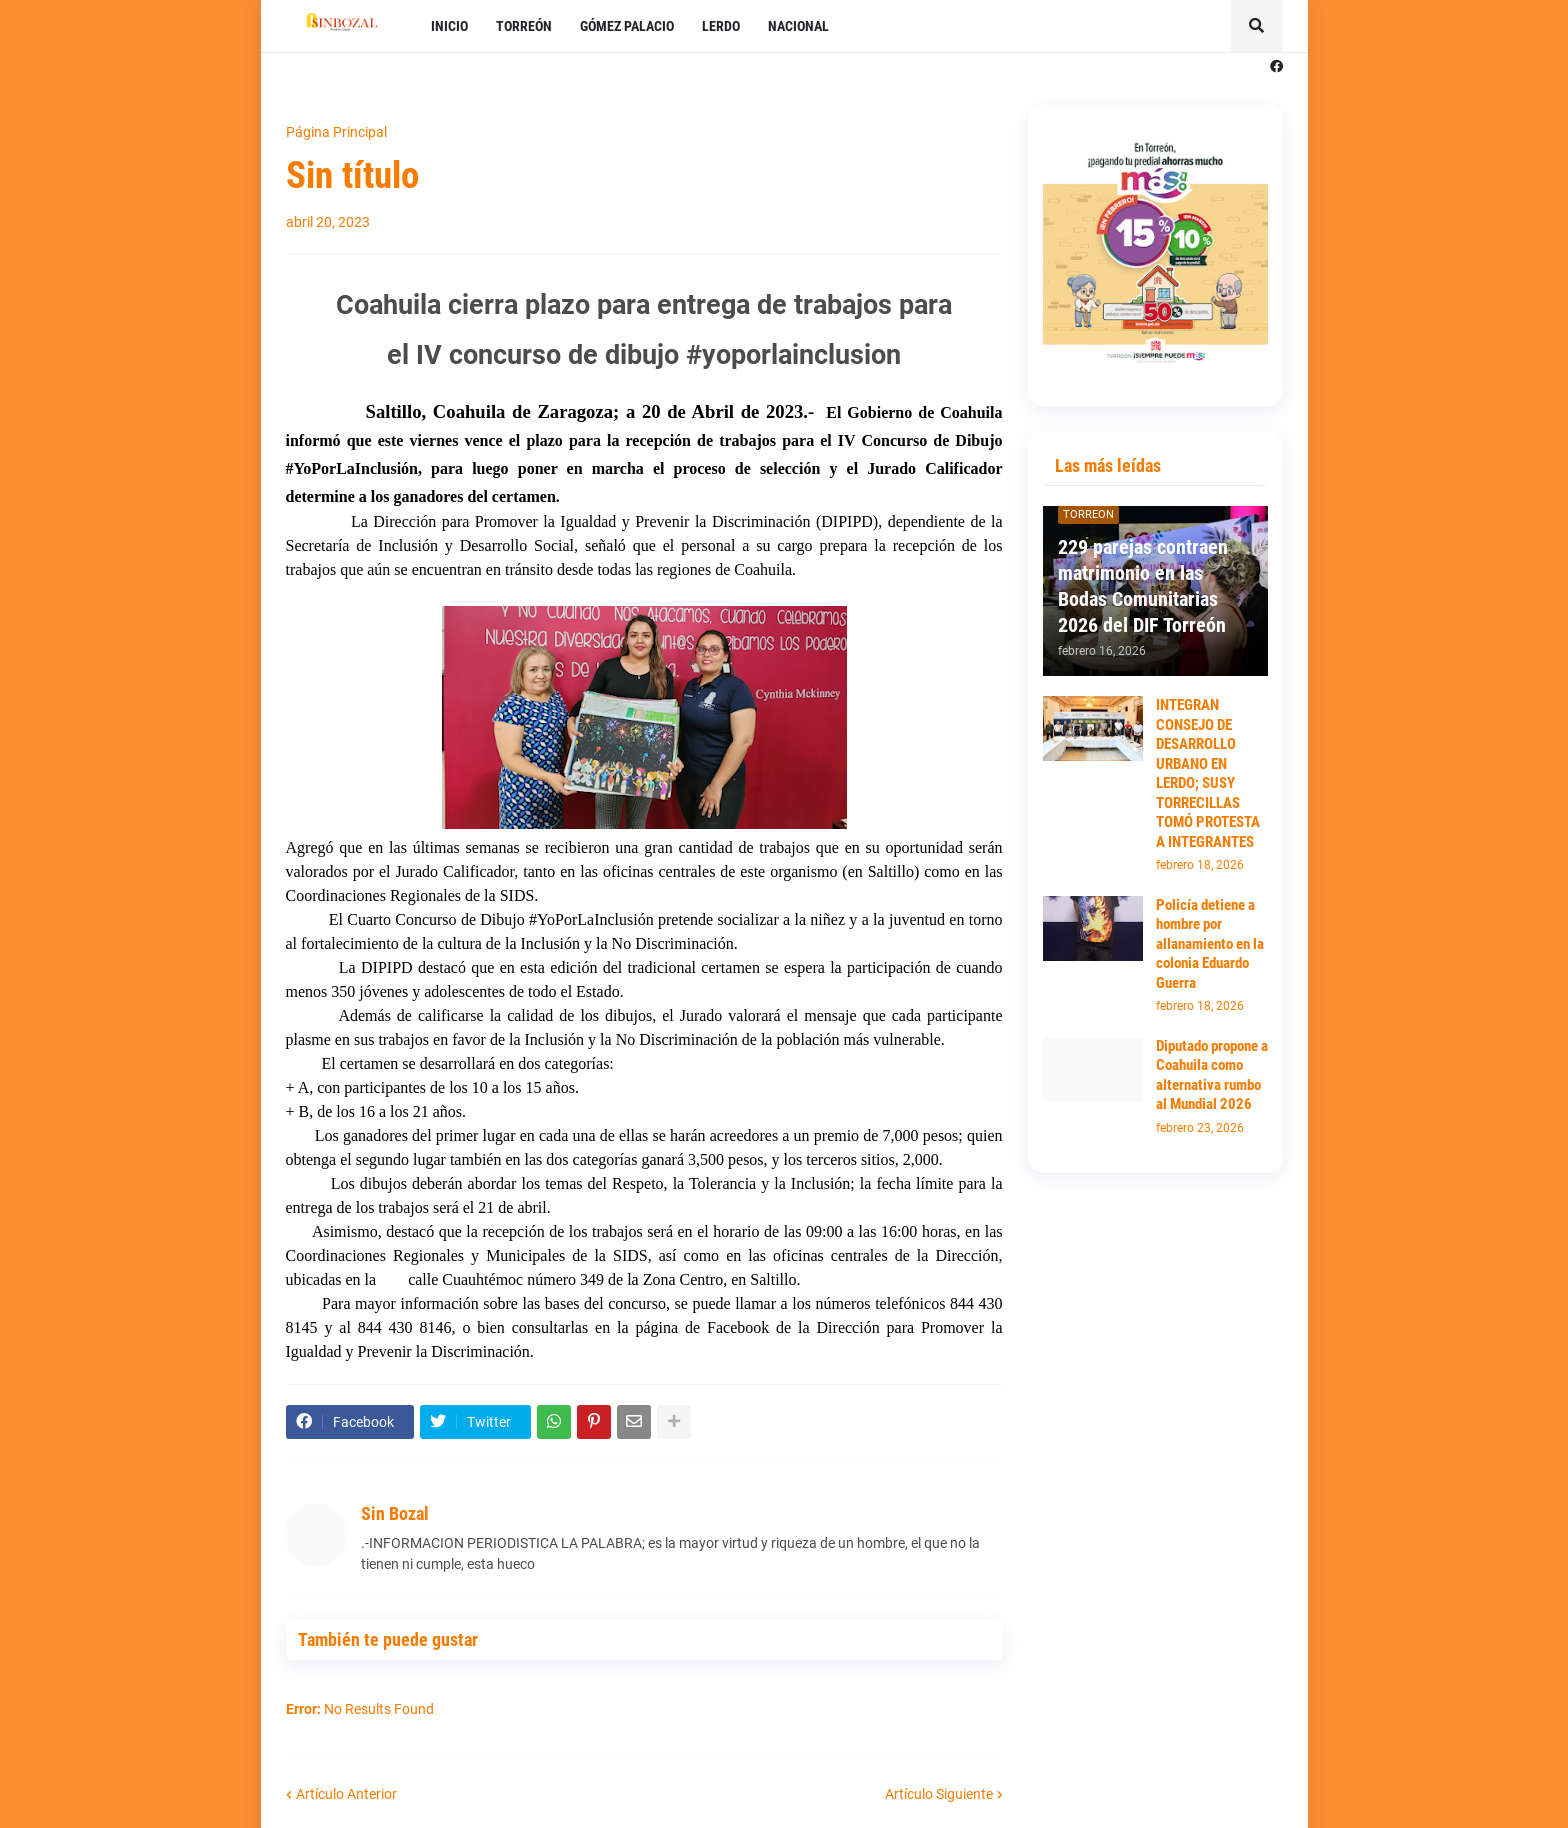  Describe the element at coordinates (798, 26) in the screenshot. I see `NACIONAL [menuitem]` at that location.